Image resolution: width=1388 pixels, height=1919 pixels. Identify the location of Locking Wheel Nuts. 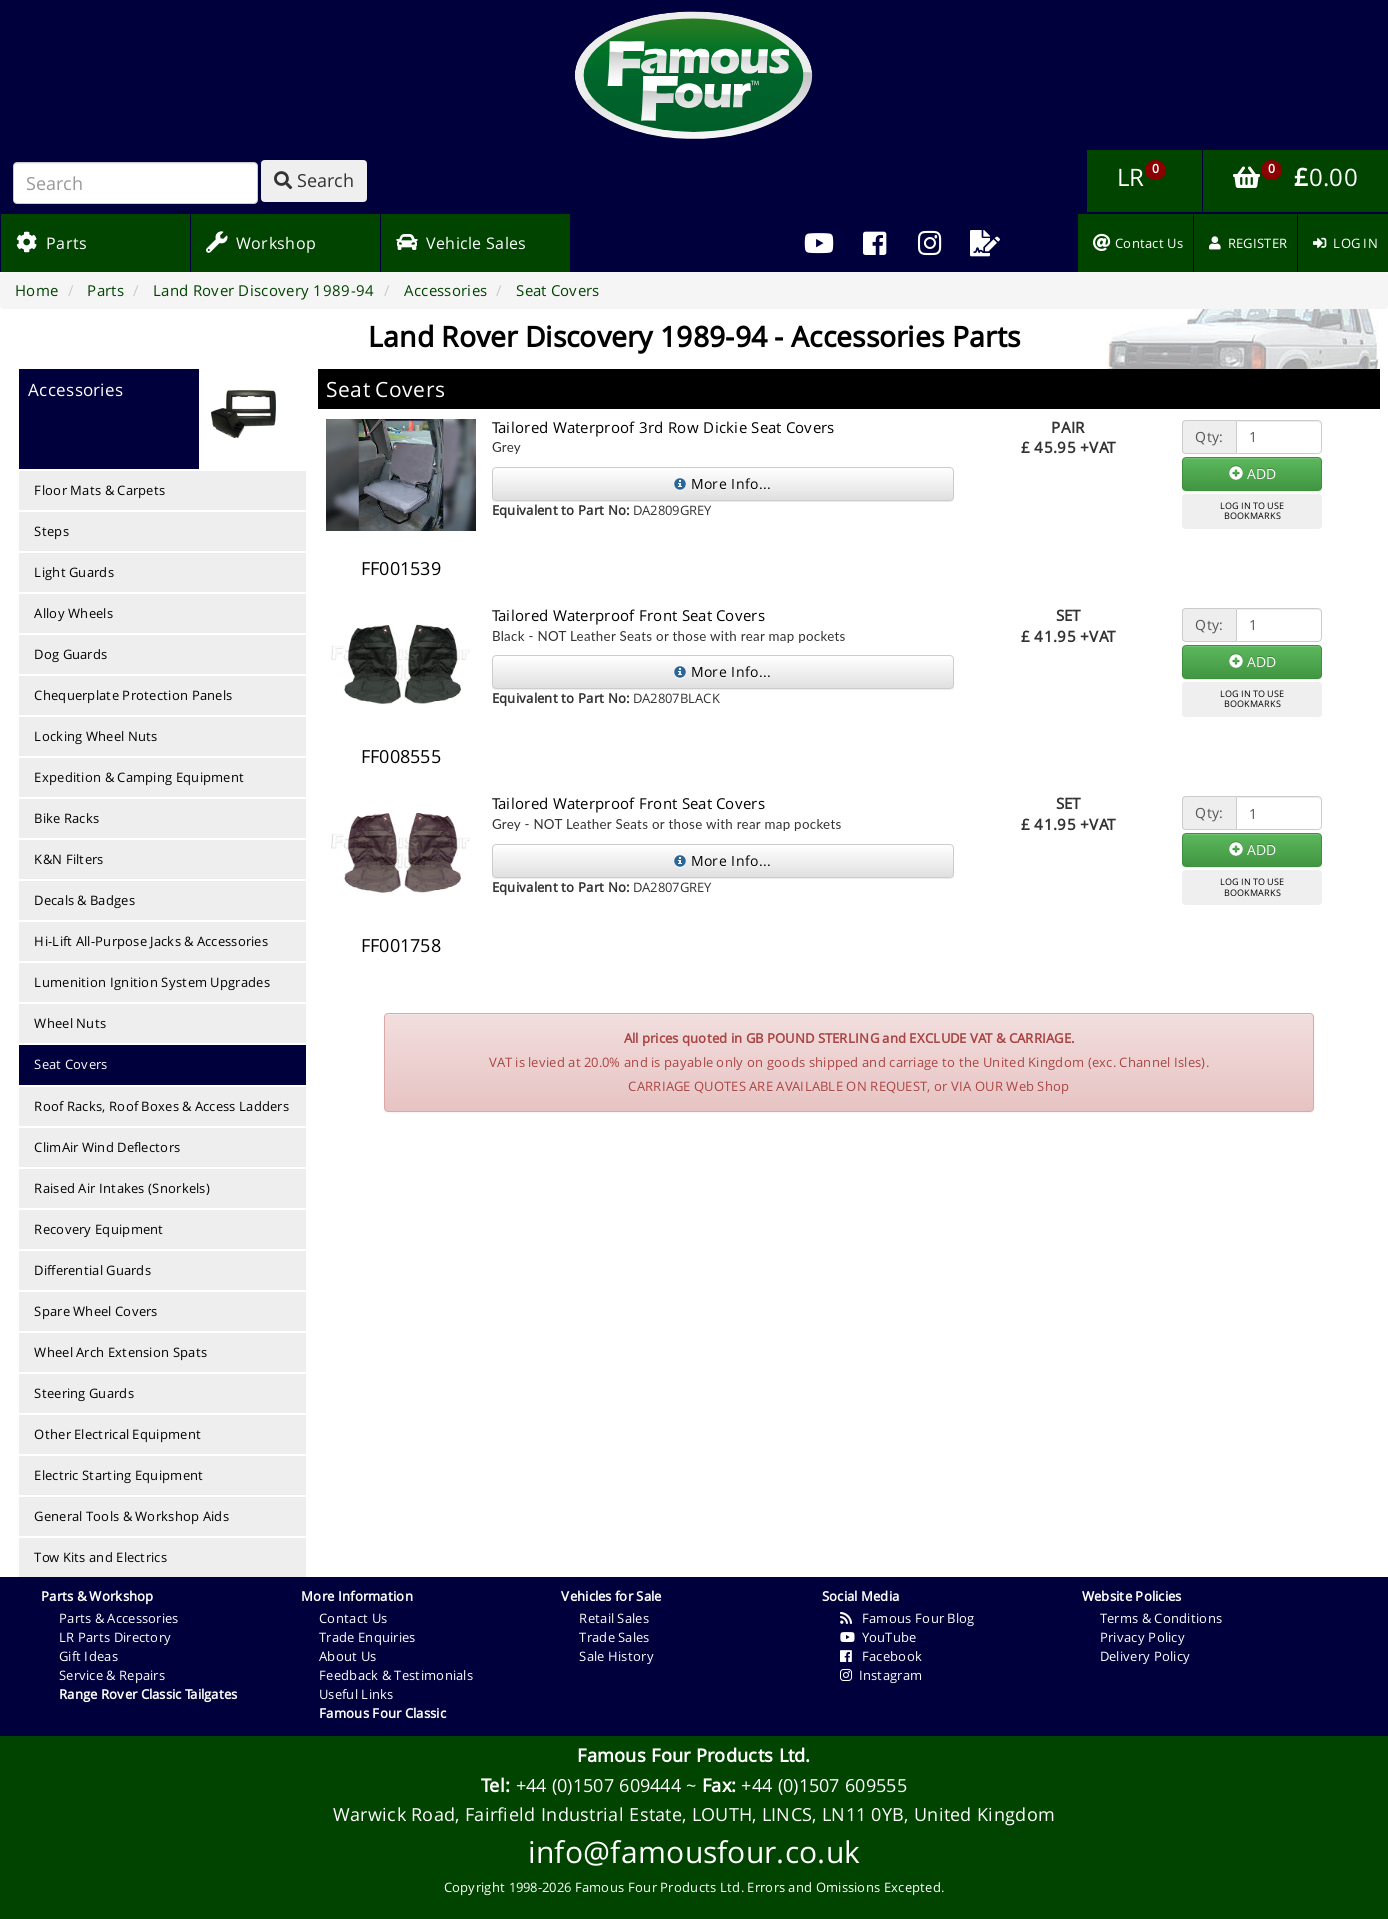
(95, 736).